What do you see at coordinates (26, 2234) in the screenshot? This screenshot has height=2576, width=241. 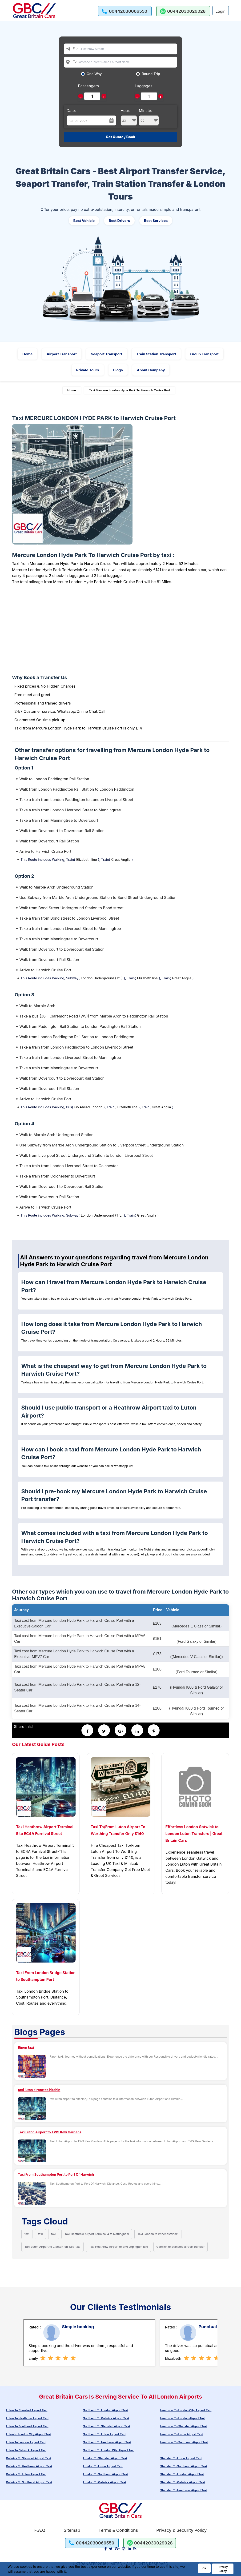 I see `taxi` at bounding box center [26, 2234].